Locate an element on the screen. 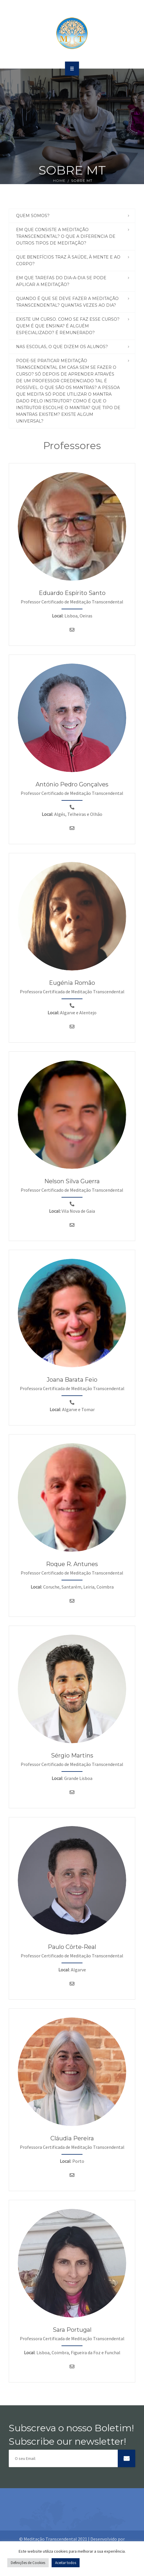 The width and height of the screenshot is (144, 2576). [tab] is located at coordinates (72, 216).